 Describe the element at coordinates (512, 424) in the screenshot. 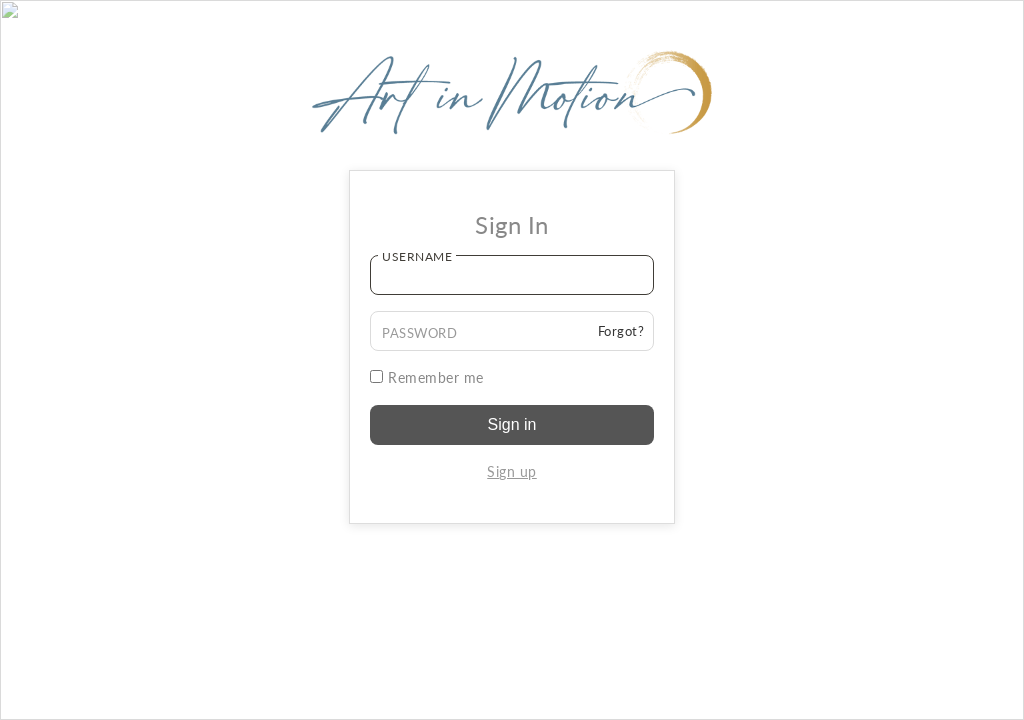

I see `Sign in` at that location.